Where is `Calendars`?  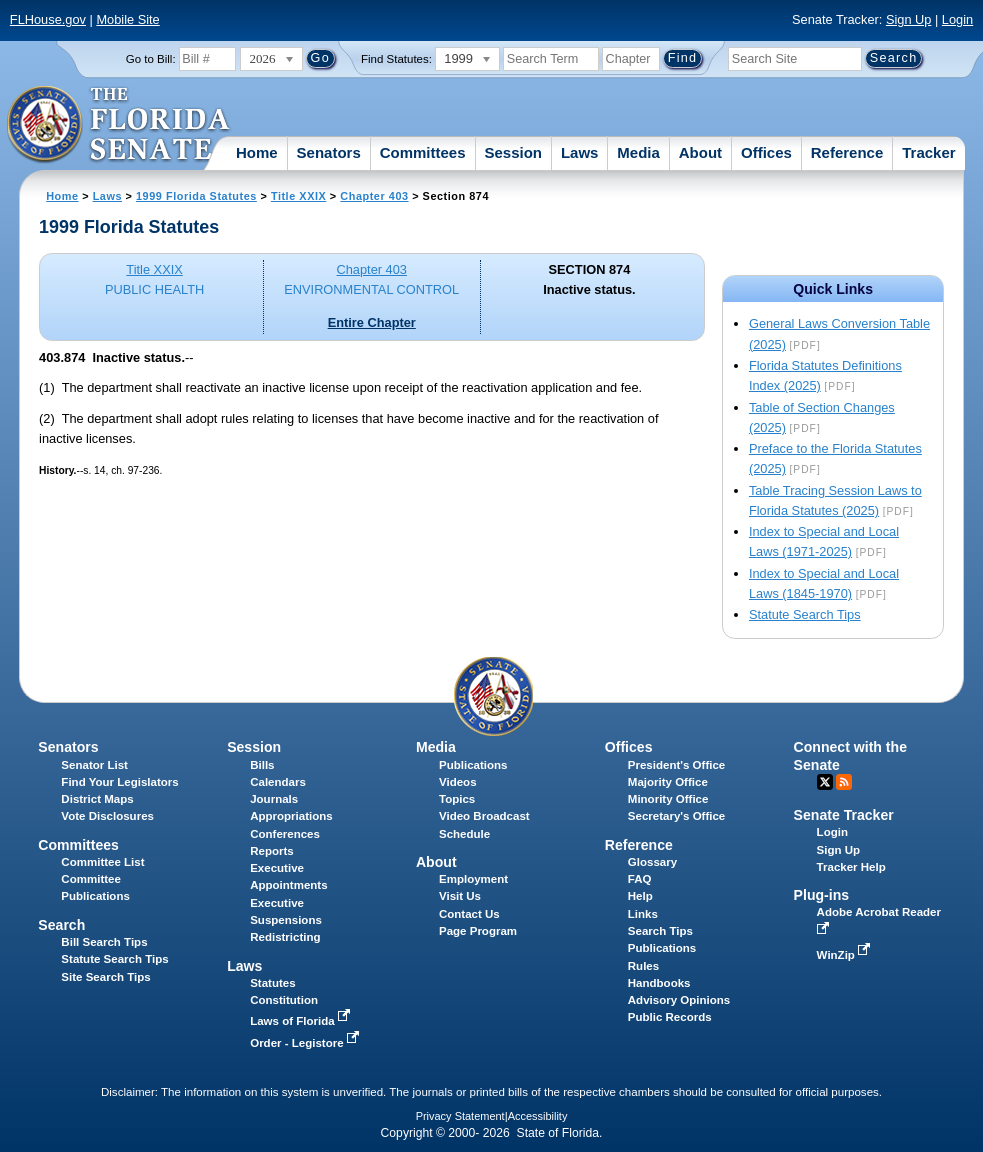
Calendars is located at coordinates (278, 782).